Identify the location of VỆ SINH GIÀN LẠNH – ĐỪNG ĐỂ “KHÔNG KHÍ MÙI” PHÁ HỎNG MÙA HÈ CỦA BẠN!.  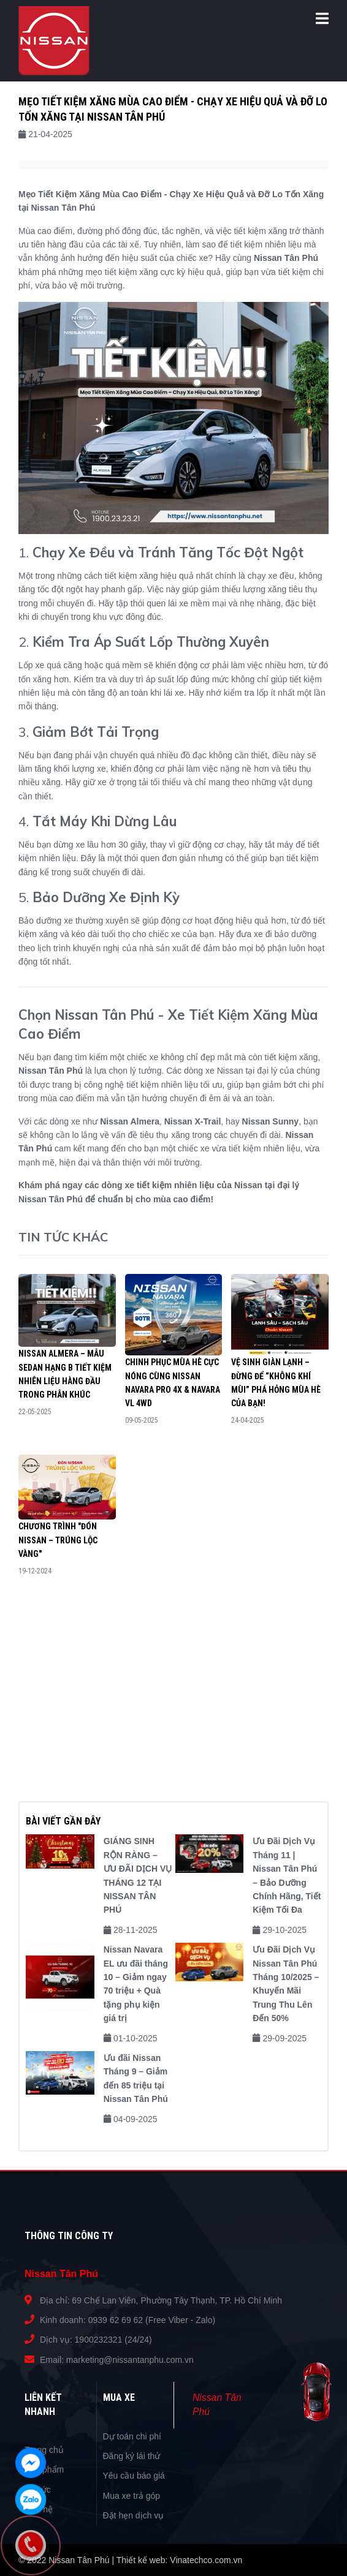
(276, 1382).